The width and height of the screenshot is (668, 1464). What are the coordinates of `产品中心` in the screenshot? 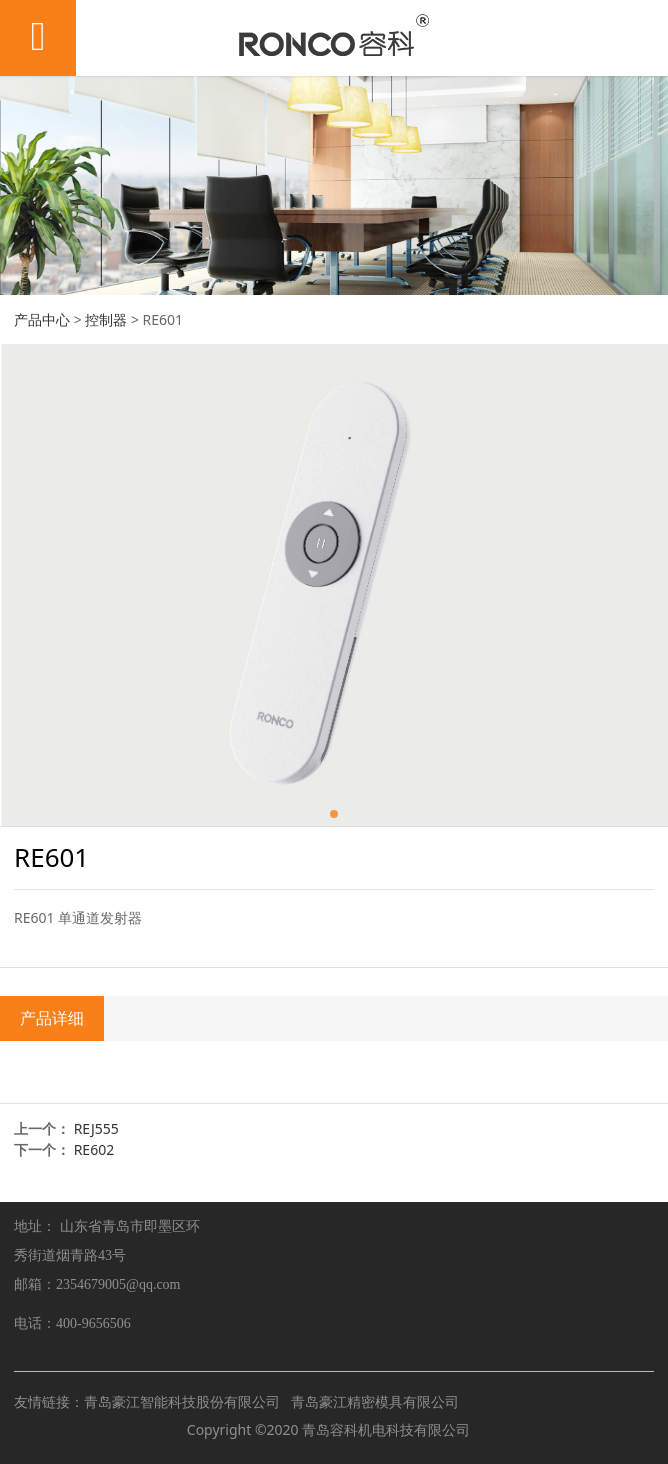 It's located at (42, 319).